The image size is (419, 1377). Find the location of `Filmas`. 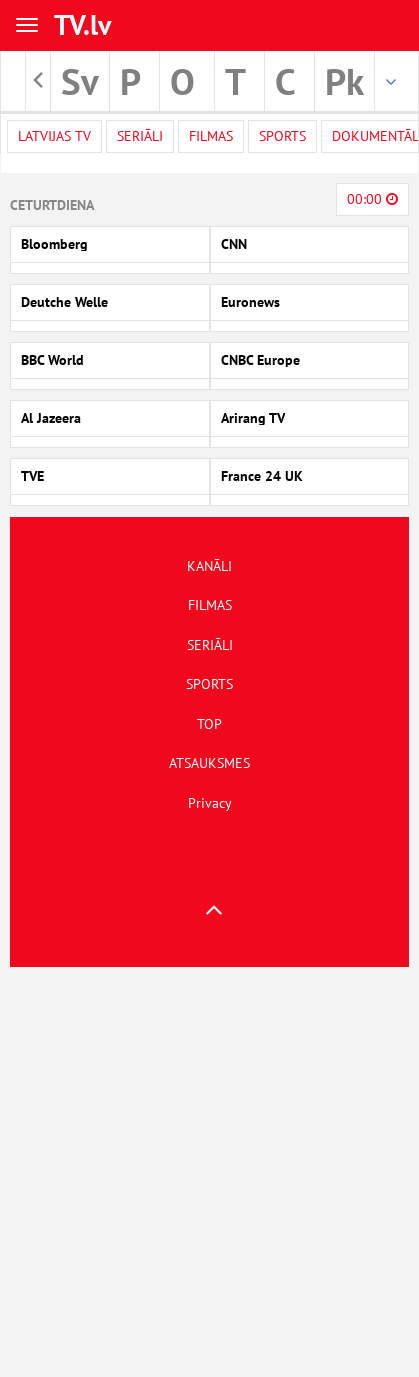

Filmas is located at coordinates (211, 136).